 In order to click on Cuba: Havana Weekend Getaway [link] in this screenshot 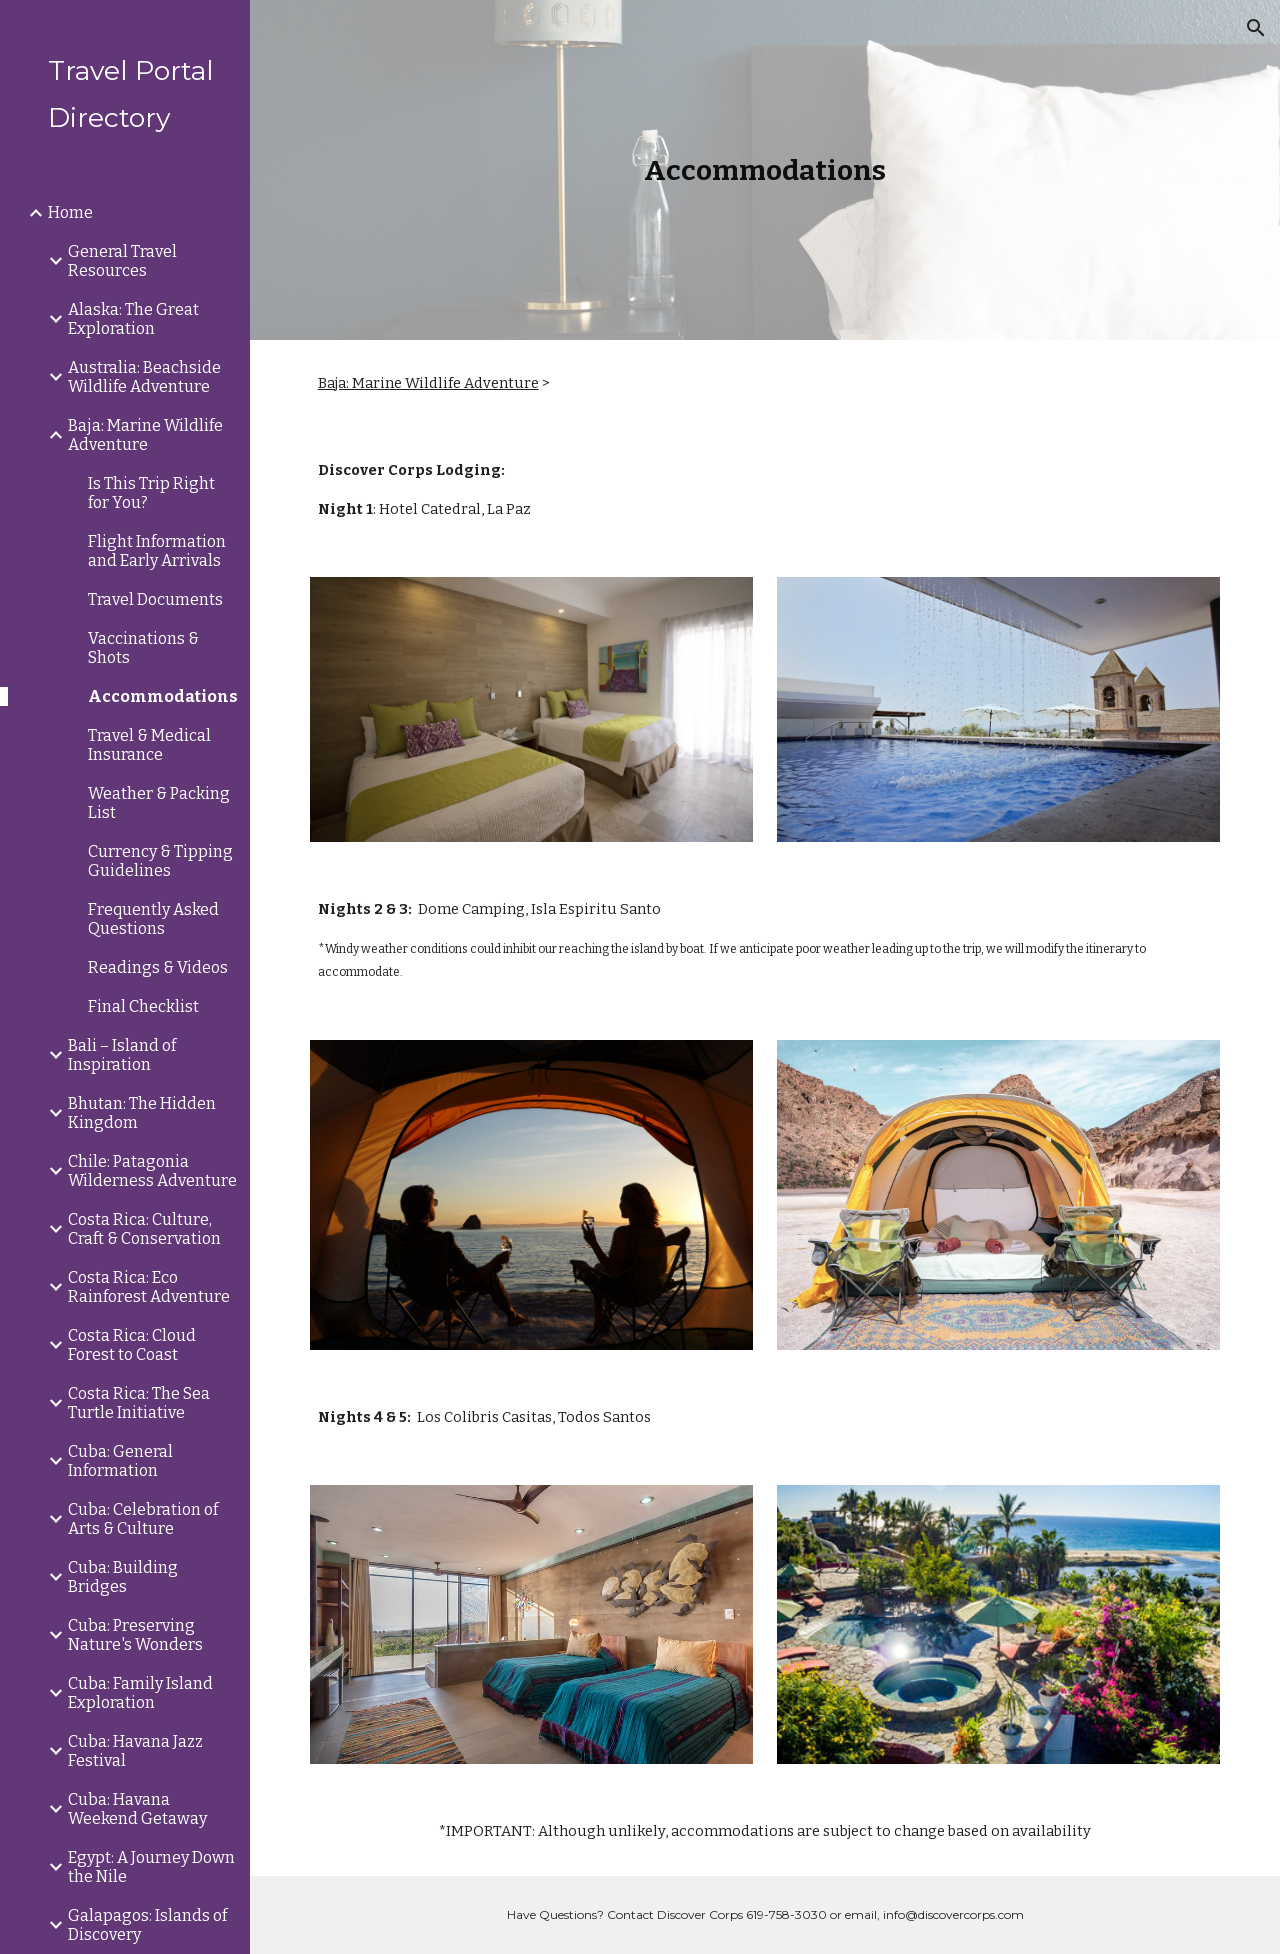, I will do `click(137, 1809)`.